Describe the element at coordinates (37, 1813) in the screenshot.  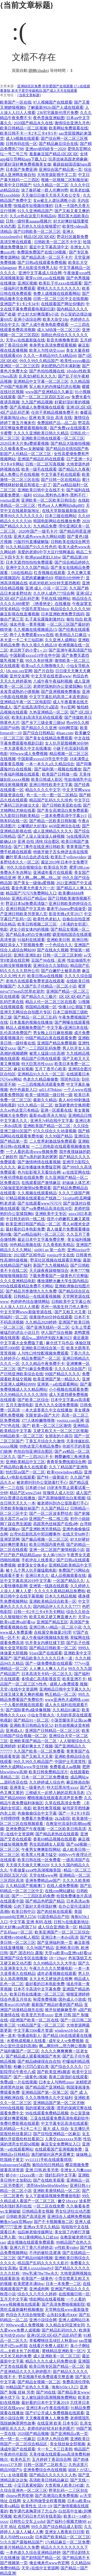
I see `色偷偷偷综合中文字幕` at that location.